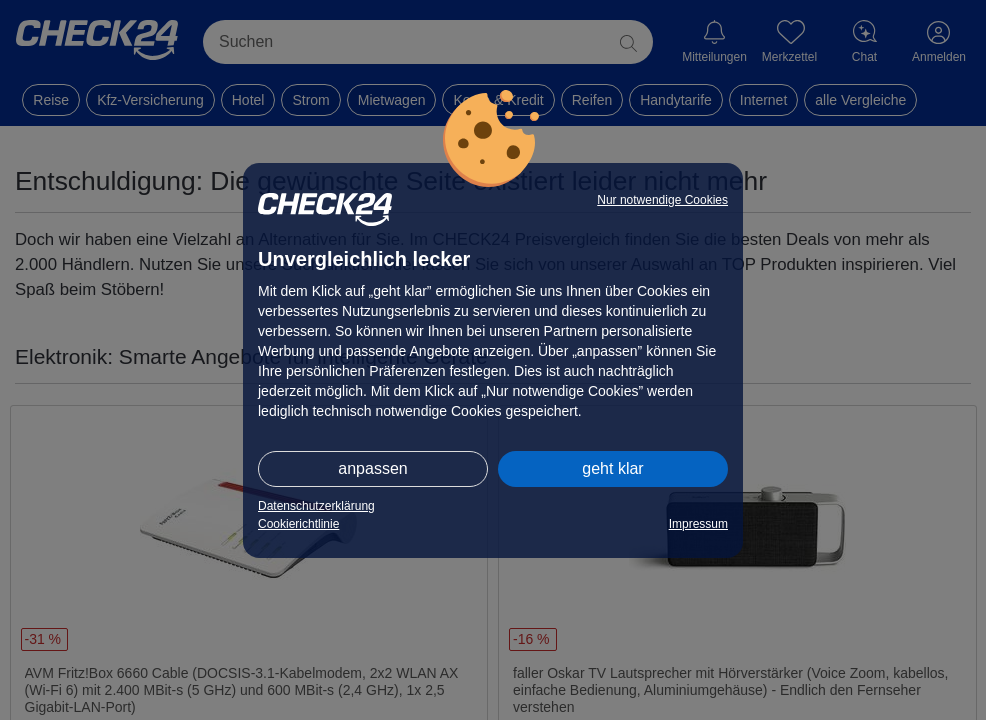  What do you see at coordinates (316, 506) in the screenshot?
I see `Datenschutzerklärung` at bounding box center [316, 506].